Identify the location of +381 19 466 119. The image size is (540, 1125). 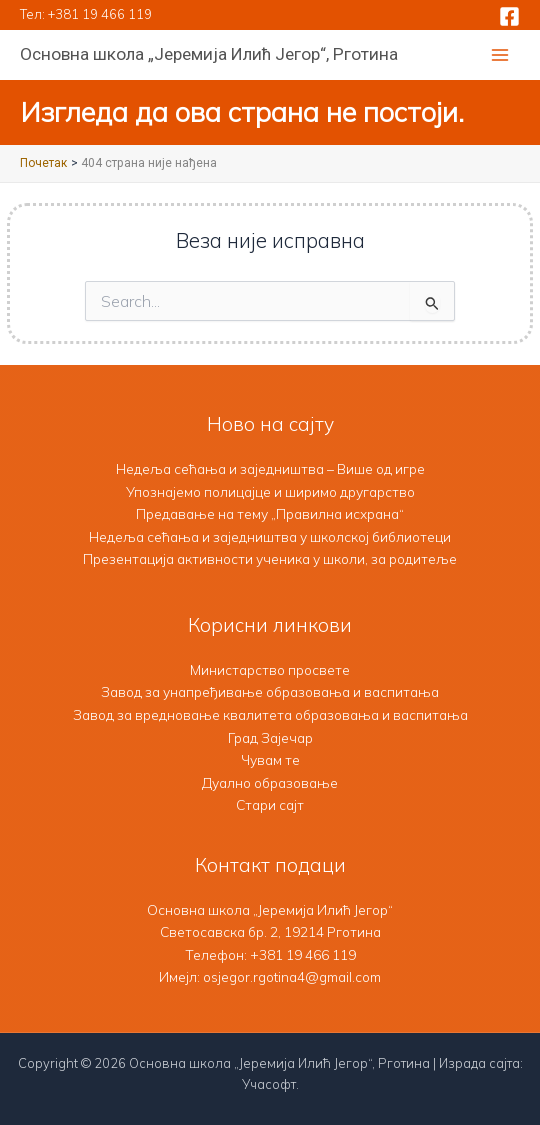
(100, 14).